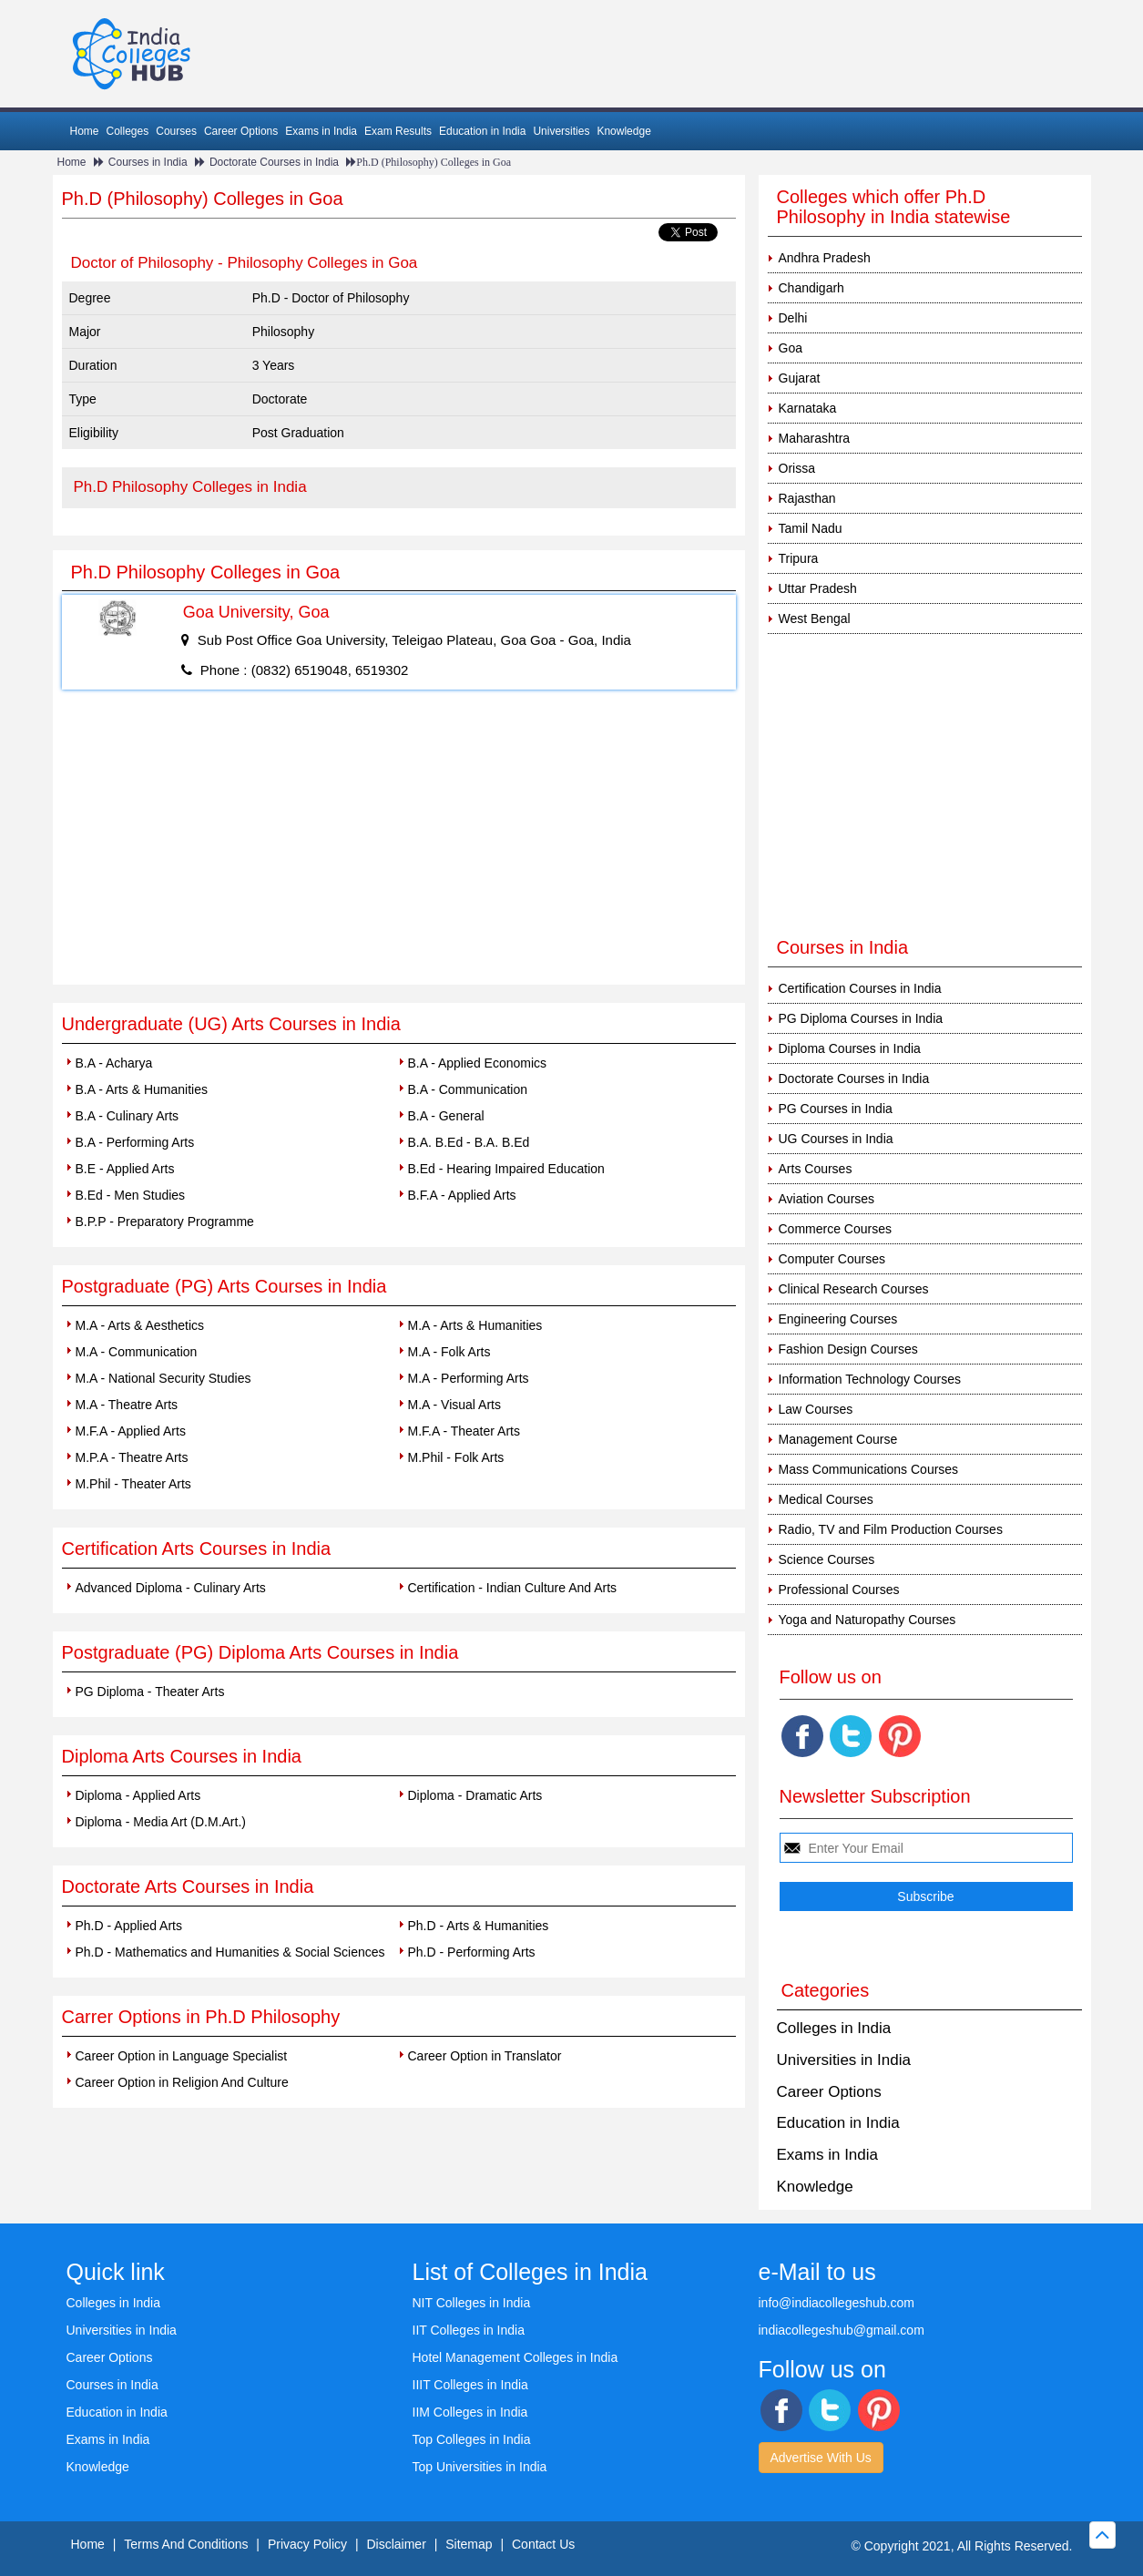 This screenshot has width=1143, height=2576. I want to click on IIIT Colleges in India, so click(470, 2384).